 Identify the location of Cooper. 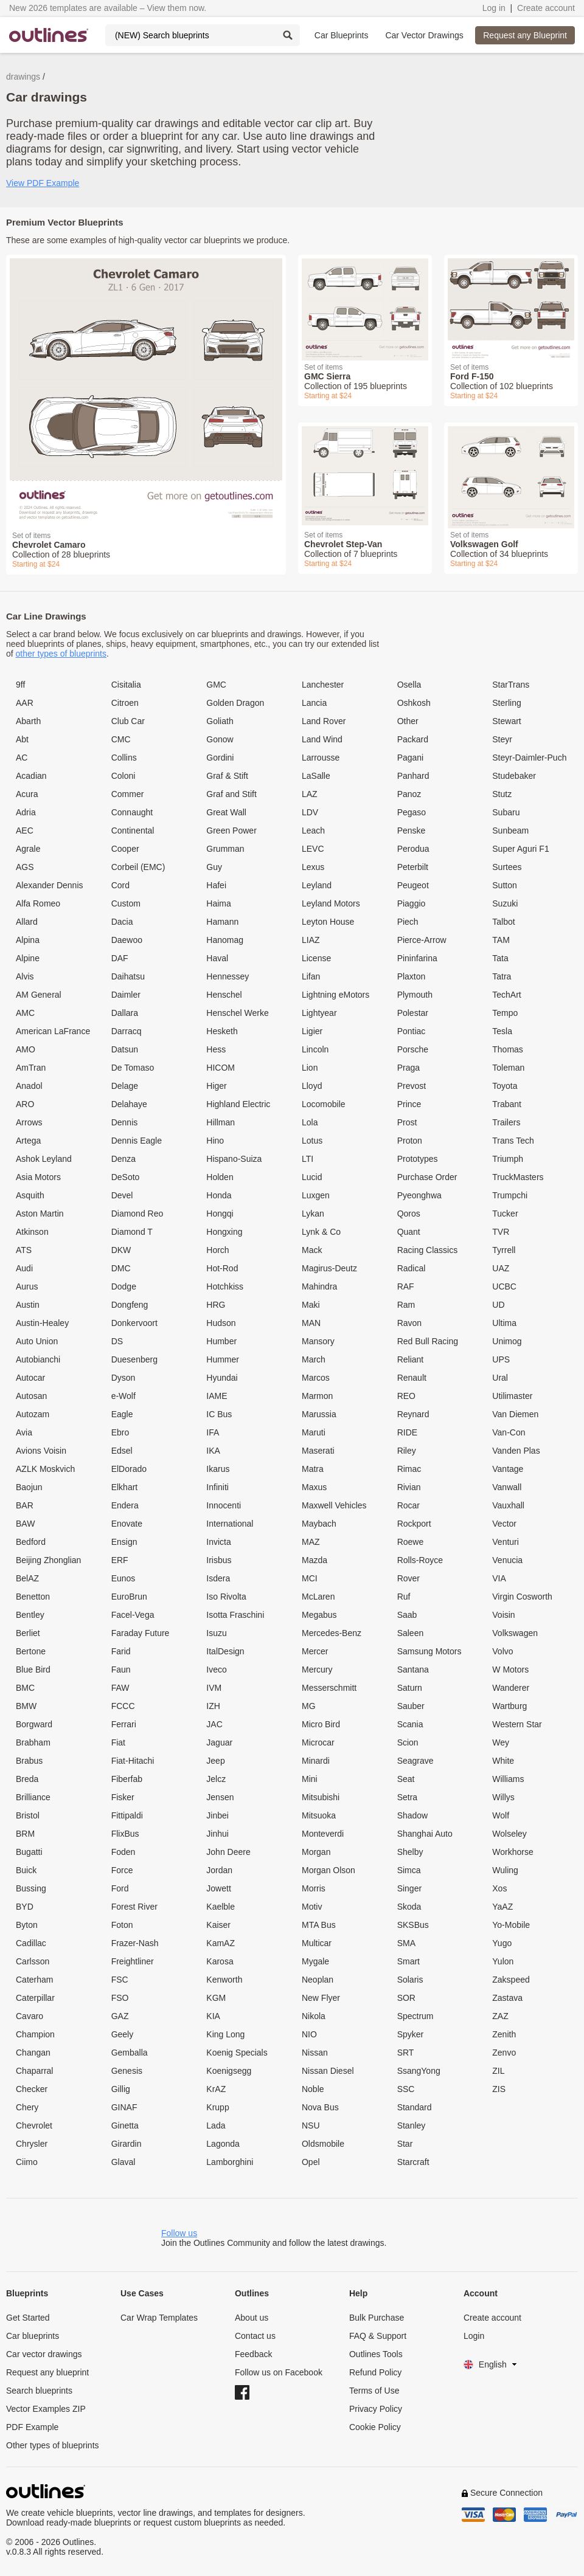
(125, 849).